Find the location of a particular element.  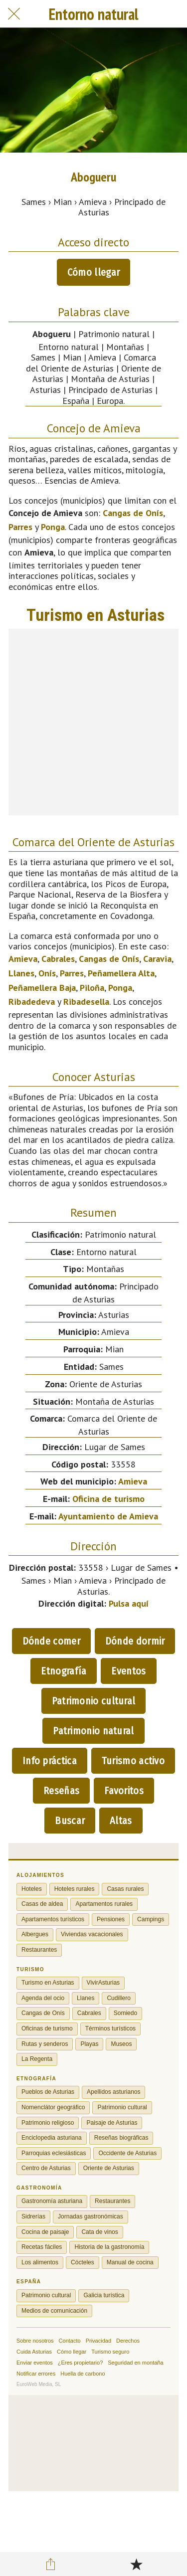

Buscar is located at coordinates (70, 1821).